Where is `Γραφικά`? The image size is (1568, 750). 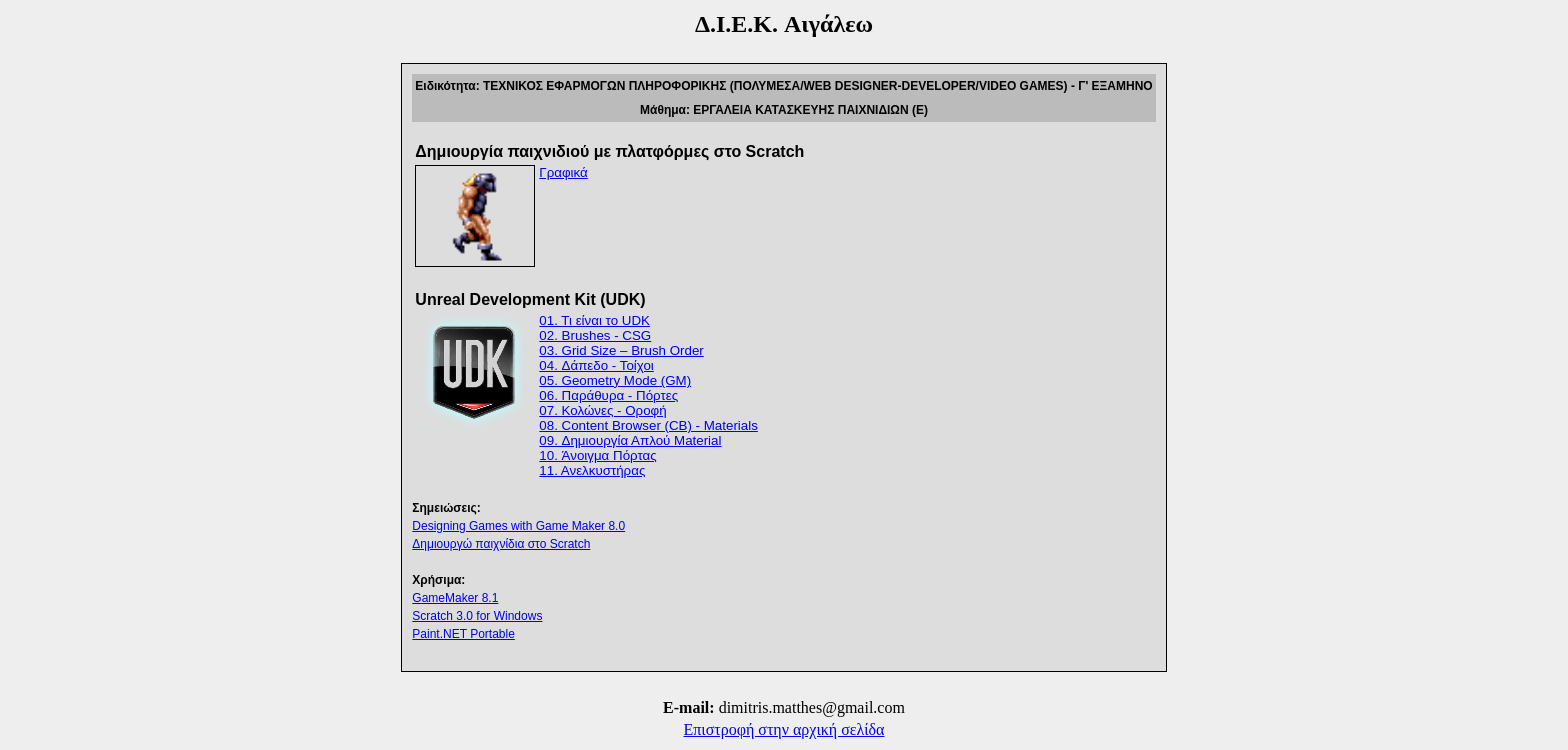
Γραφικά is located at coordinates (563, 172).